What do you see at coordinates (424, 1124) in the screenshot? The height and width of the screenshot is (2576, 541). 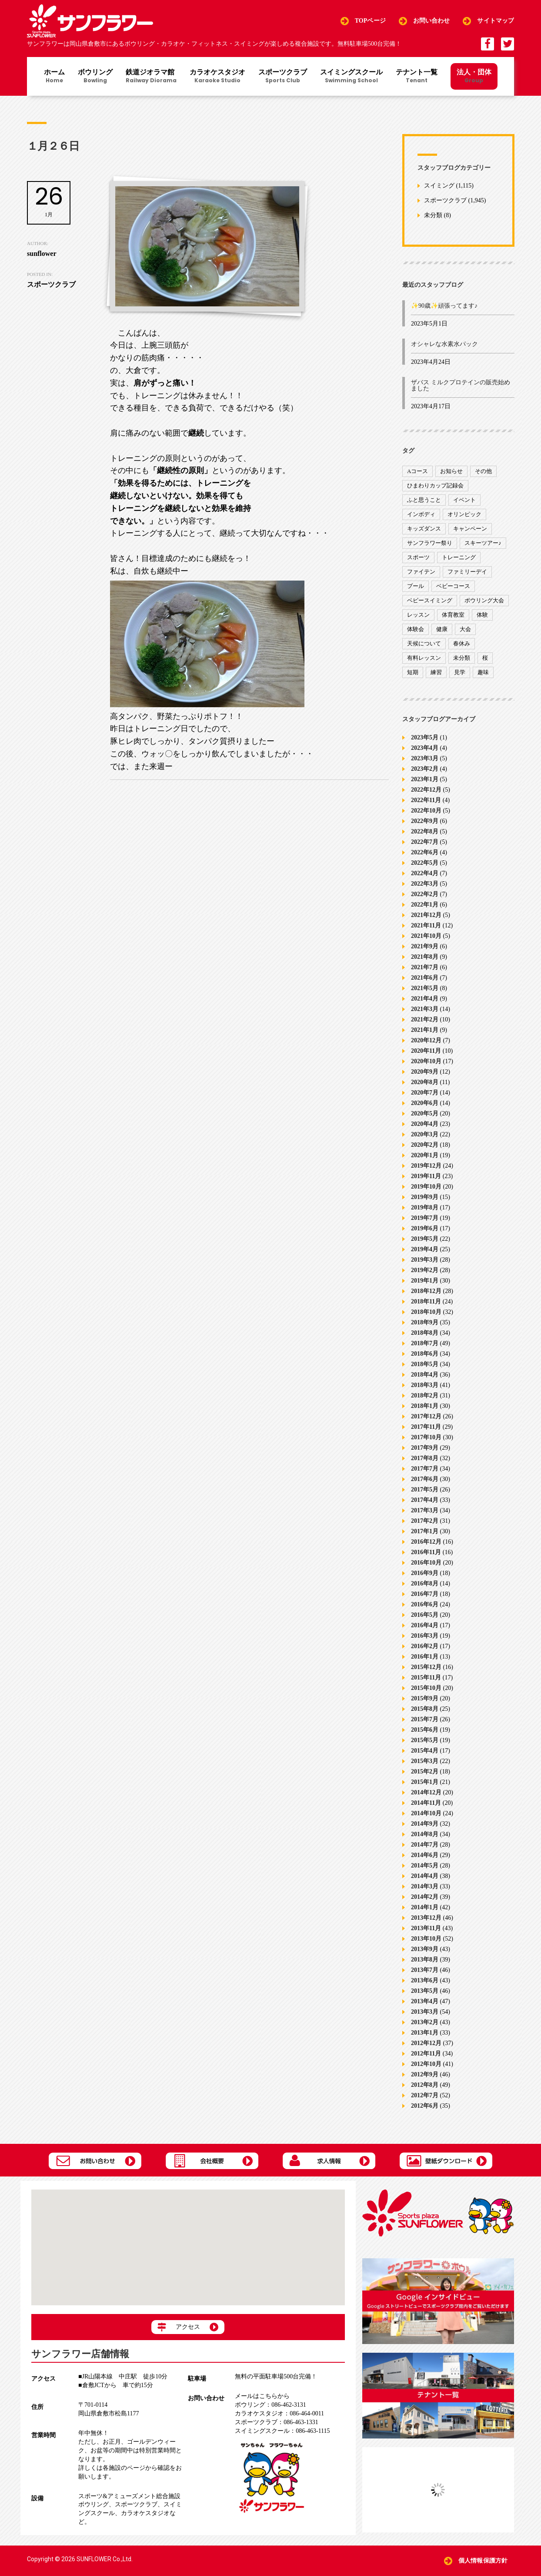 I see `2020年4月` at bounding box center [424, 1124].